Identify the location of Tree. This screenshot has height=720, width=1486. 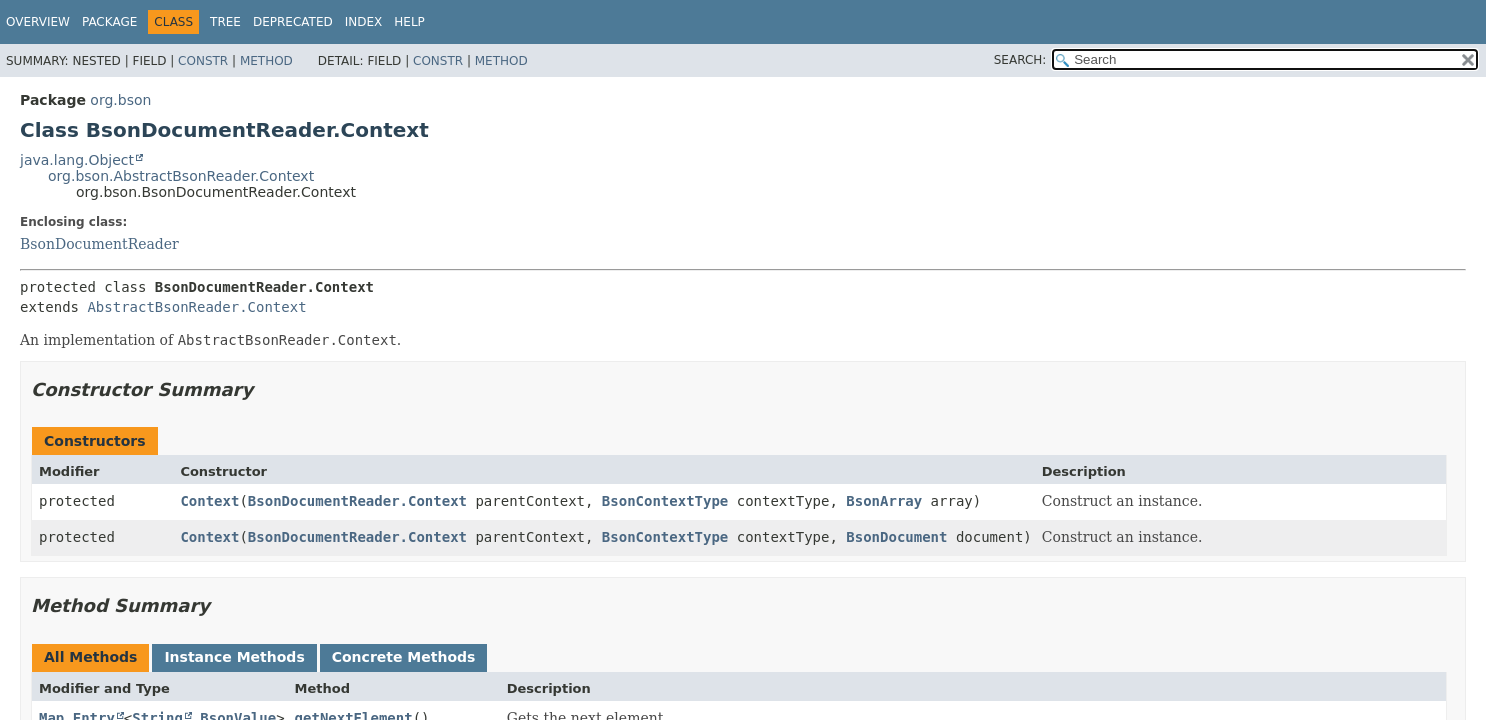
(225, 22).